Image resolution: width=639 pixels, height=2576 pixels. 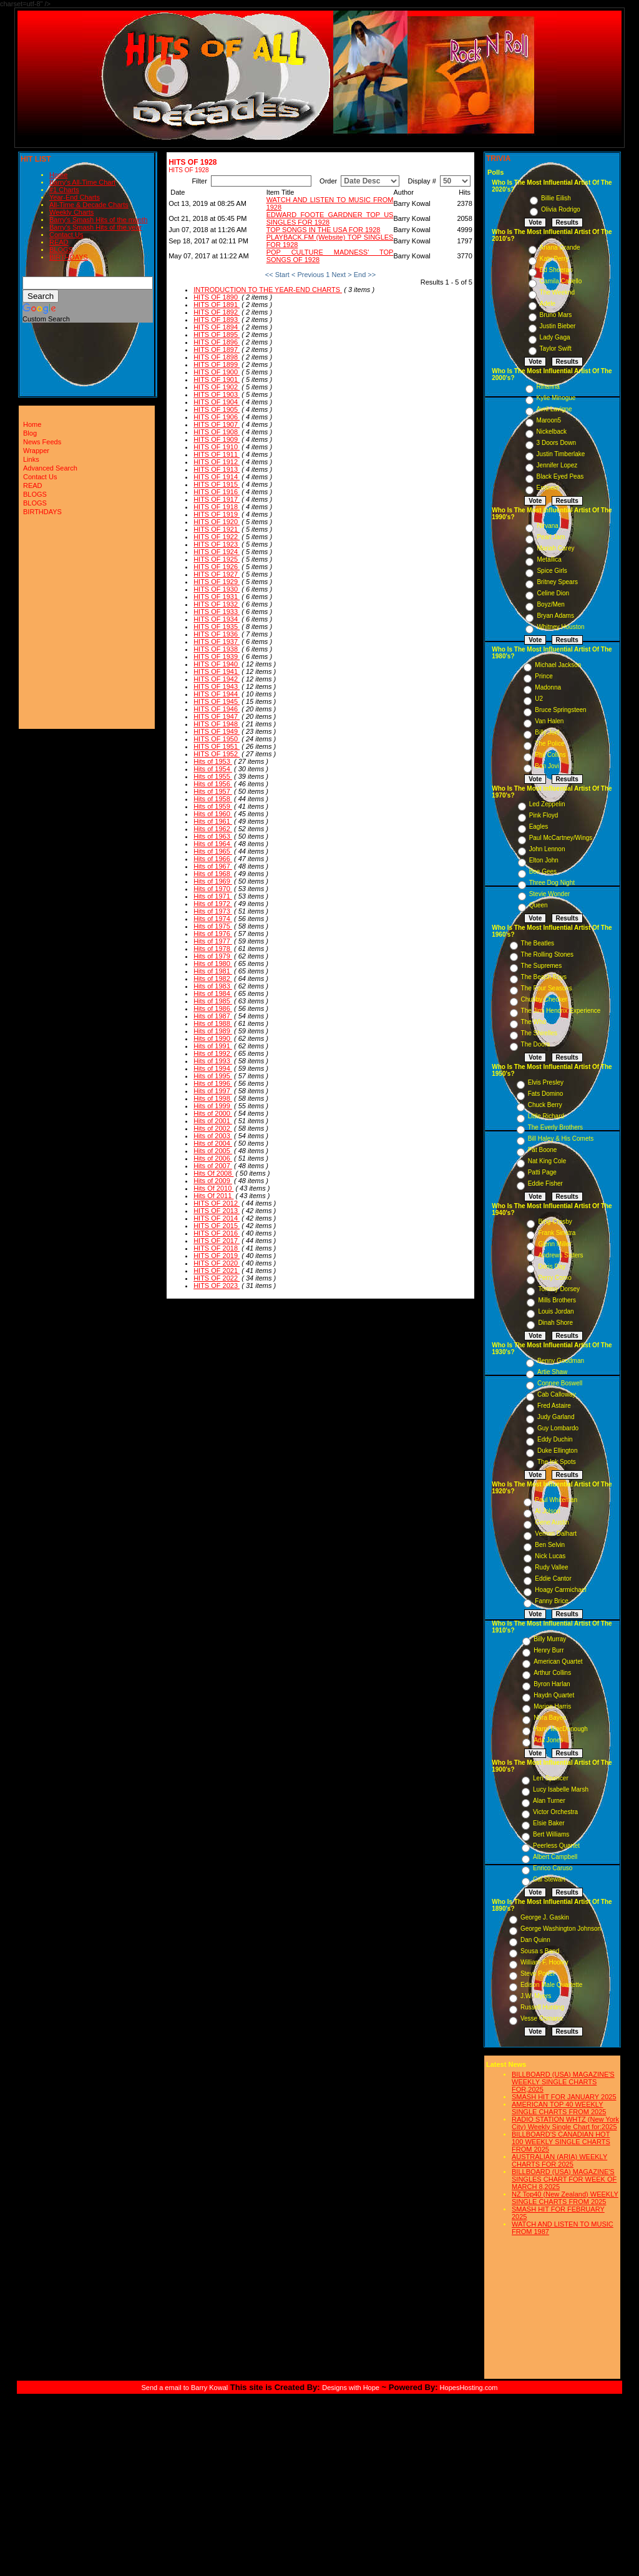 What do you see at coordinates (216, 664) in the screenshot?
I see `HITS OF 1940` at bounding box center [216, 664].